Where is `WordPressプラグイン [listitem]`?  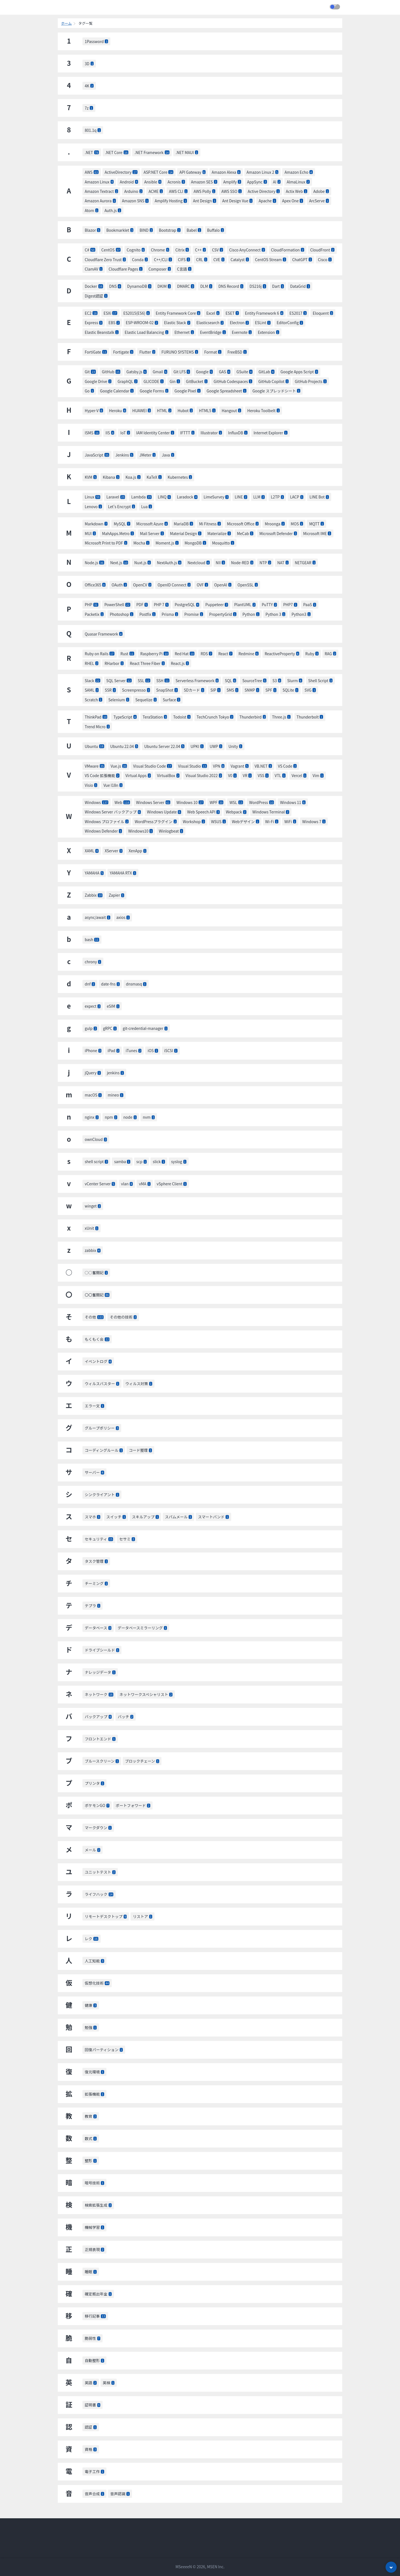 WordPressプラグイン [listitem] is located at coordinates (156, 821).